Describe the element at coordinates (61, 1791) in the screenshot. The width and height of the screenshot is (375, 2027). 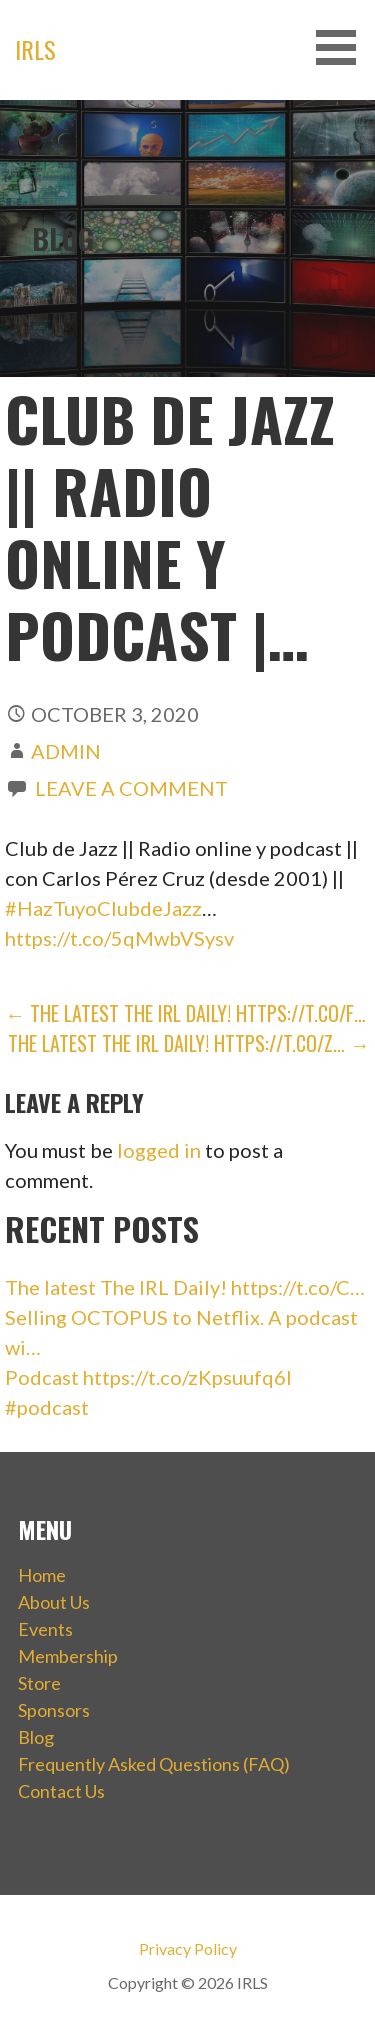
I see `Contact Us` at that location.